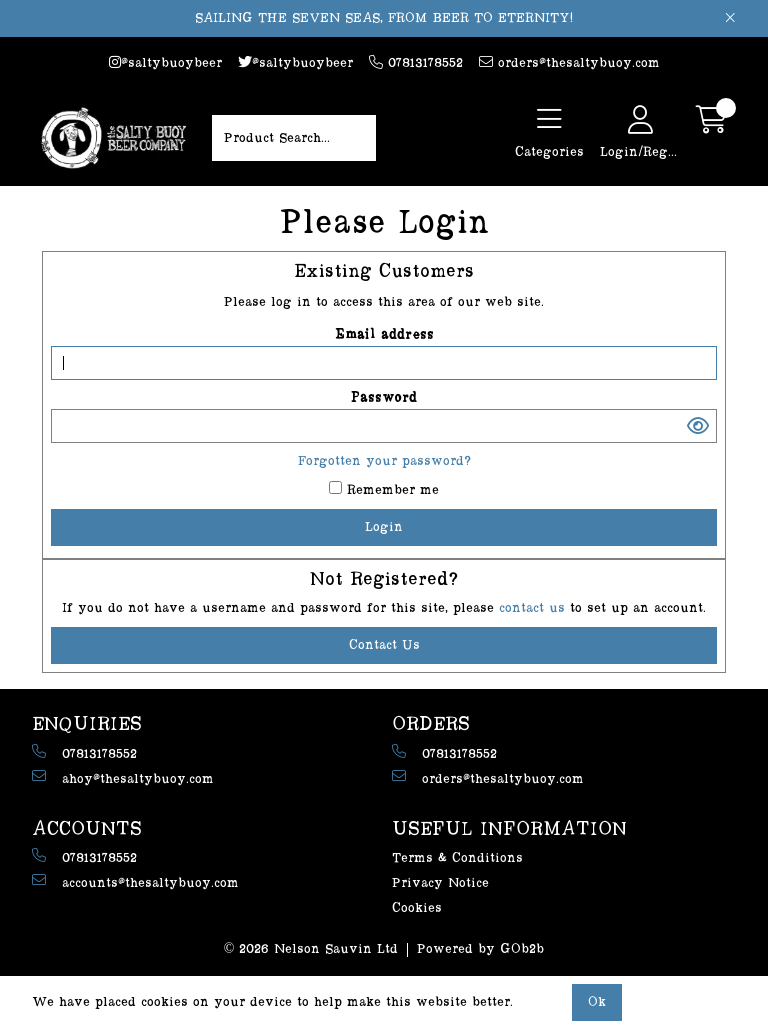  Describe the element at coordinates (597, 1002) in the screenshot. I see `Ok` at that location.